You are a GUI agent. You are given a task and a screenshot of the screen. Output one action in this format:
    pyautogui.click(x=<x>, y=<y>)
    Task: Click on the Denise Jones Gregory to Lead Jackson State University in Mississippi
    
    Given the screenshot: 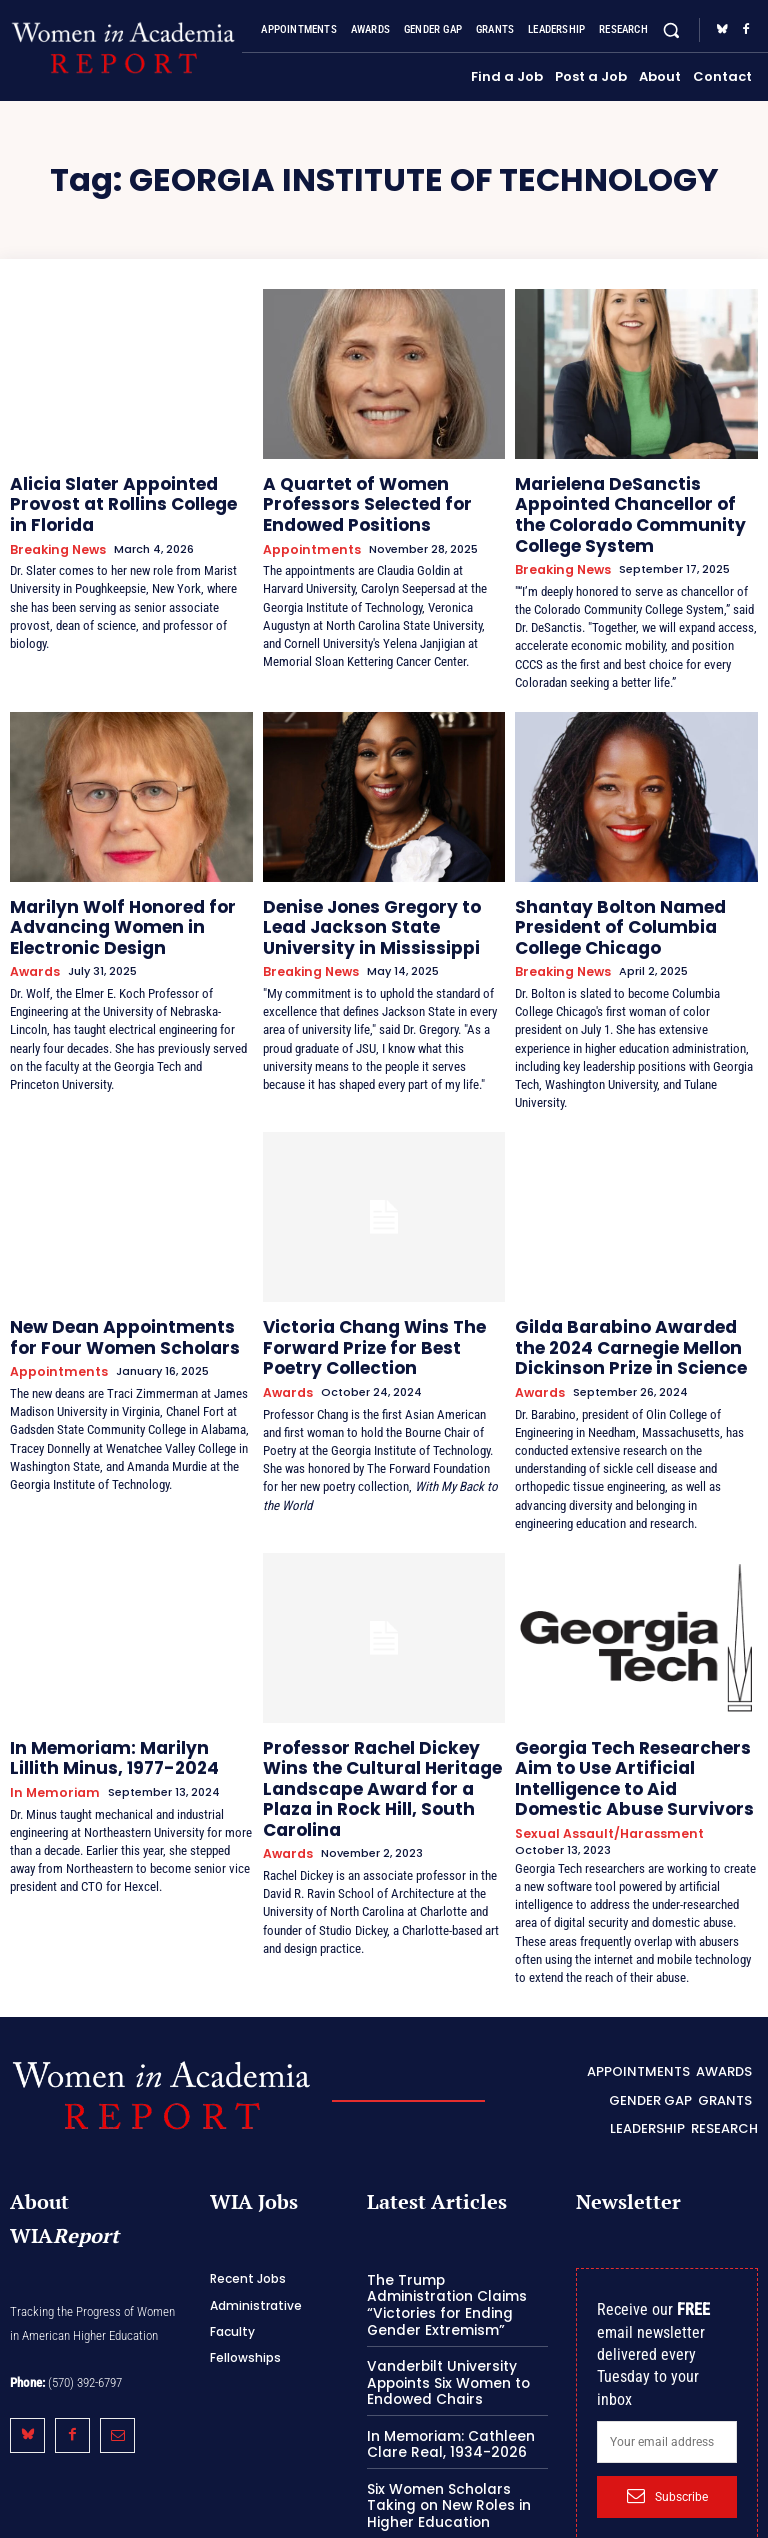 What is the action you would take?
    pyautogui.click(x=378, y=905)
    